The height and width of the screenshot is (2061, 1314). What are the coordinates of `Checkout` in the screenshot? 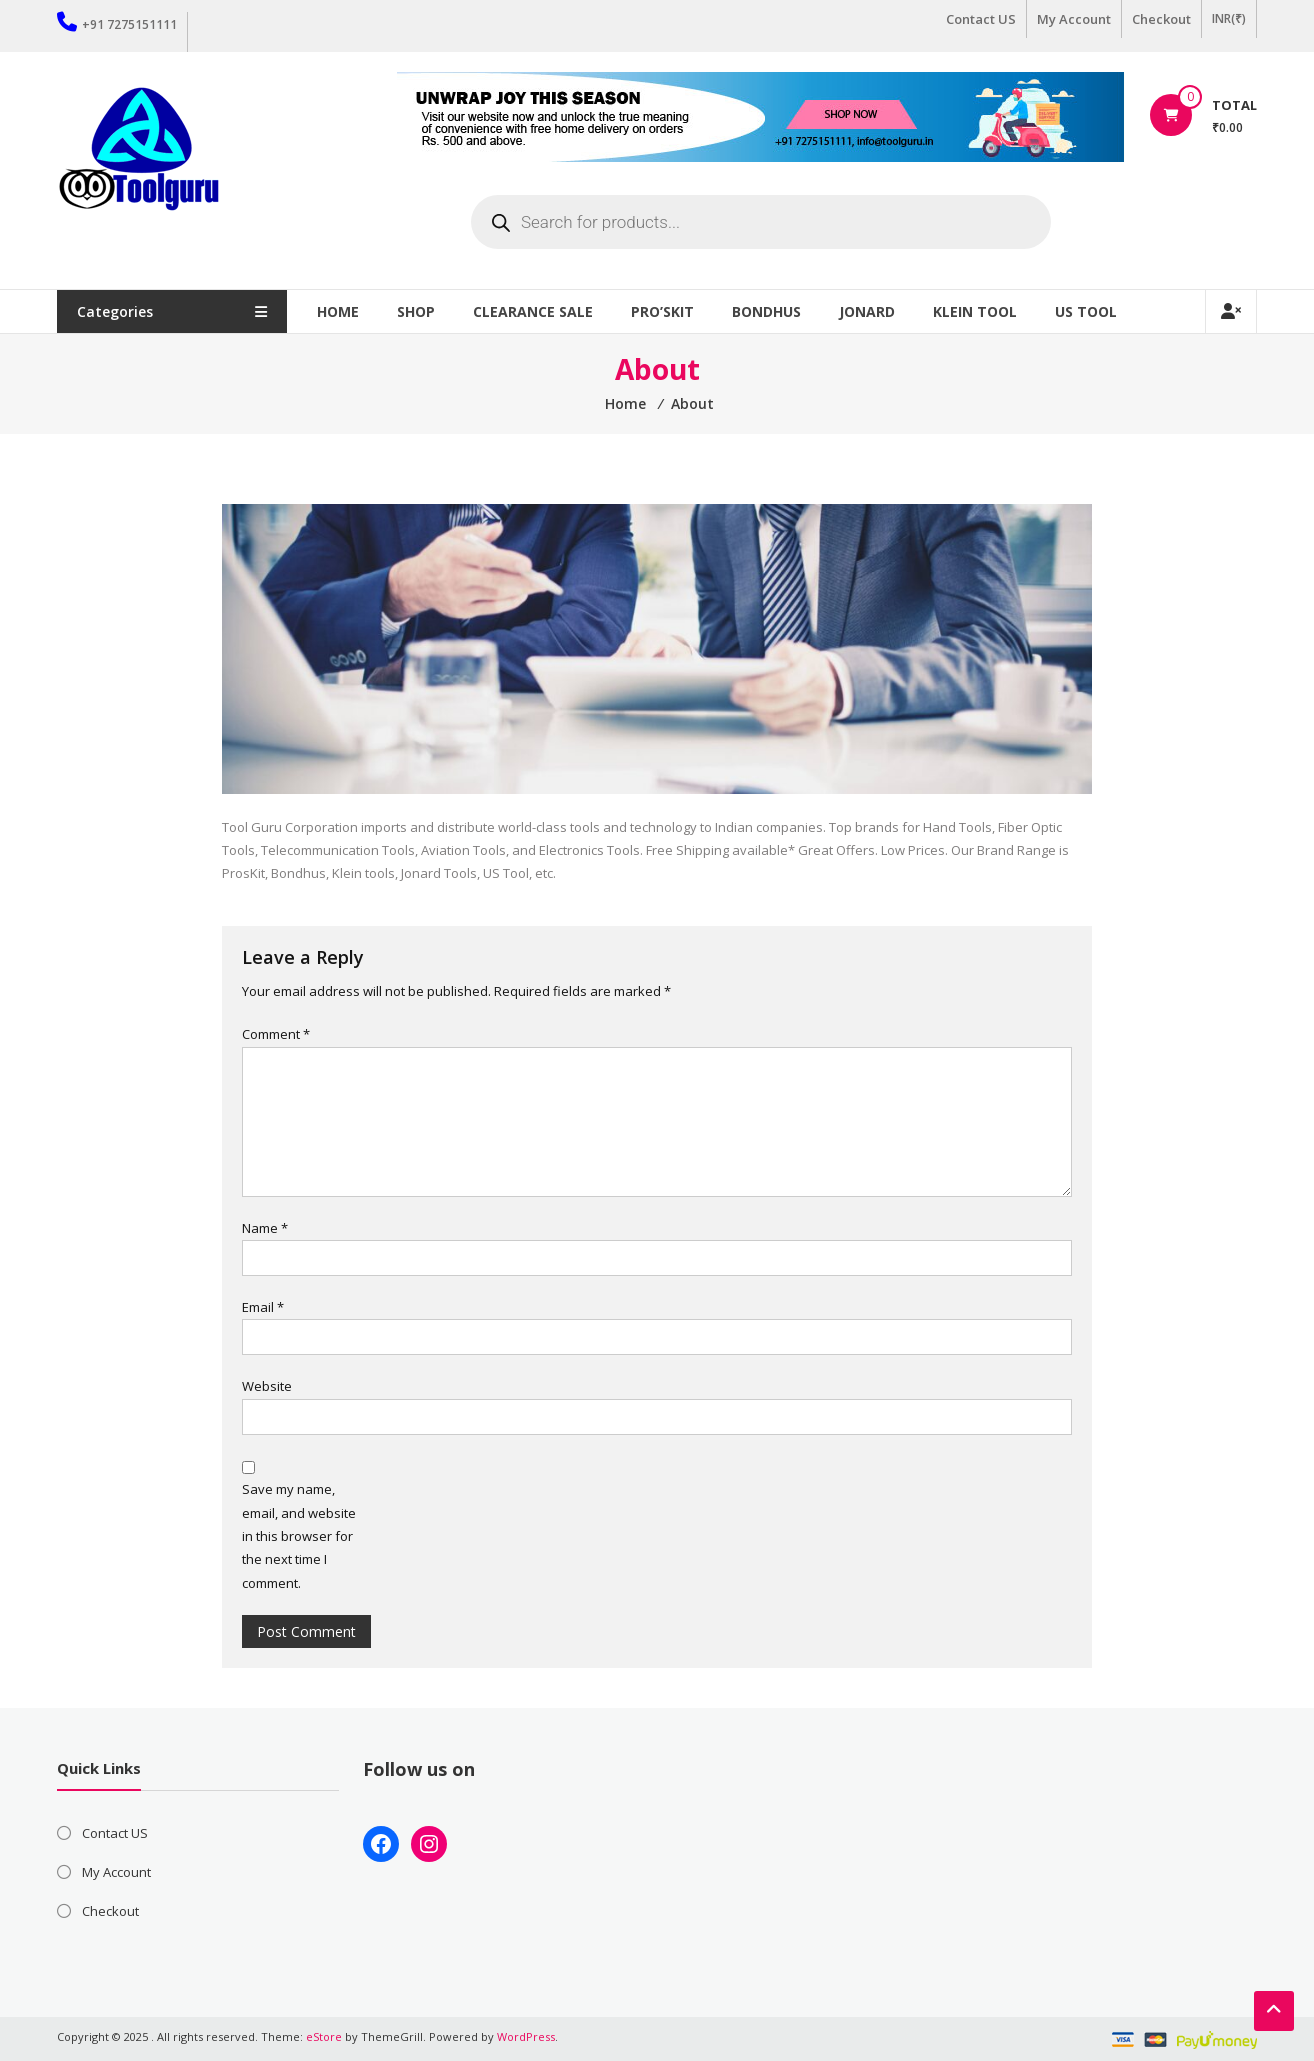 It's located at (1161, 19).